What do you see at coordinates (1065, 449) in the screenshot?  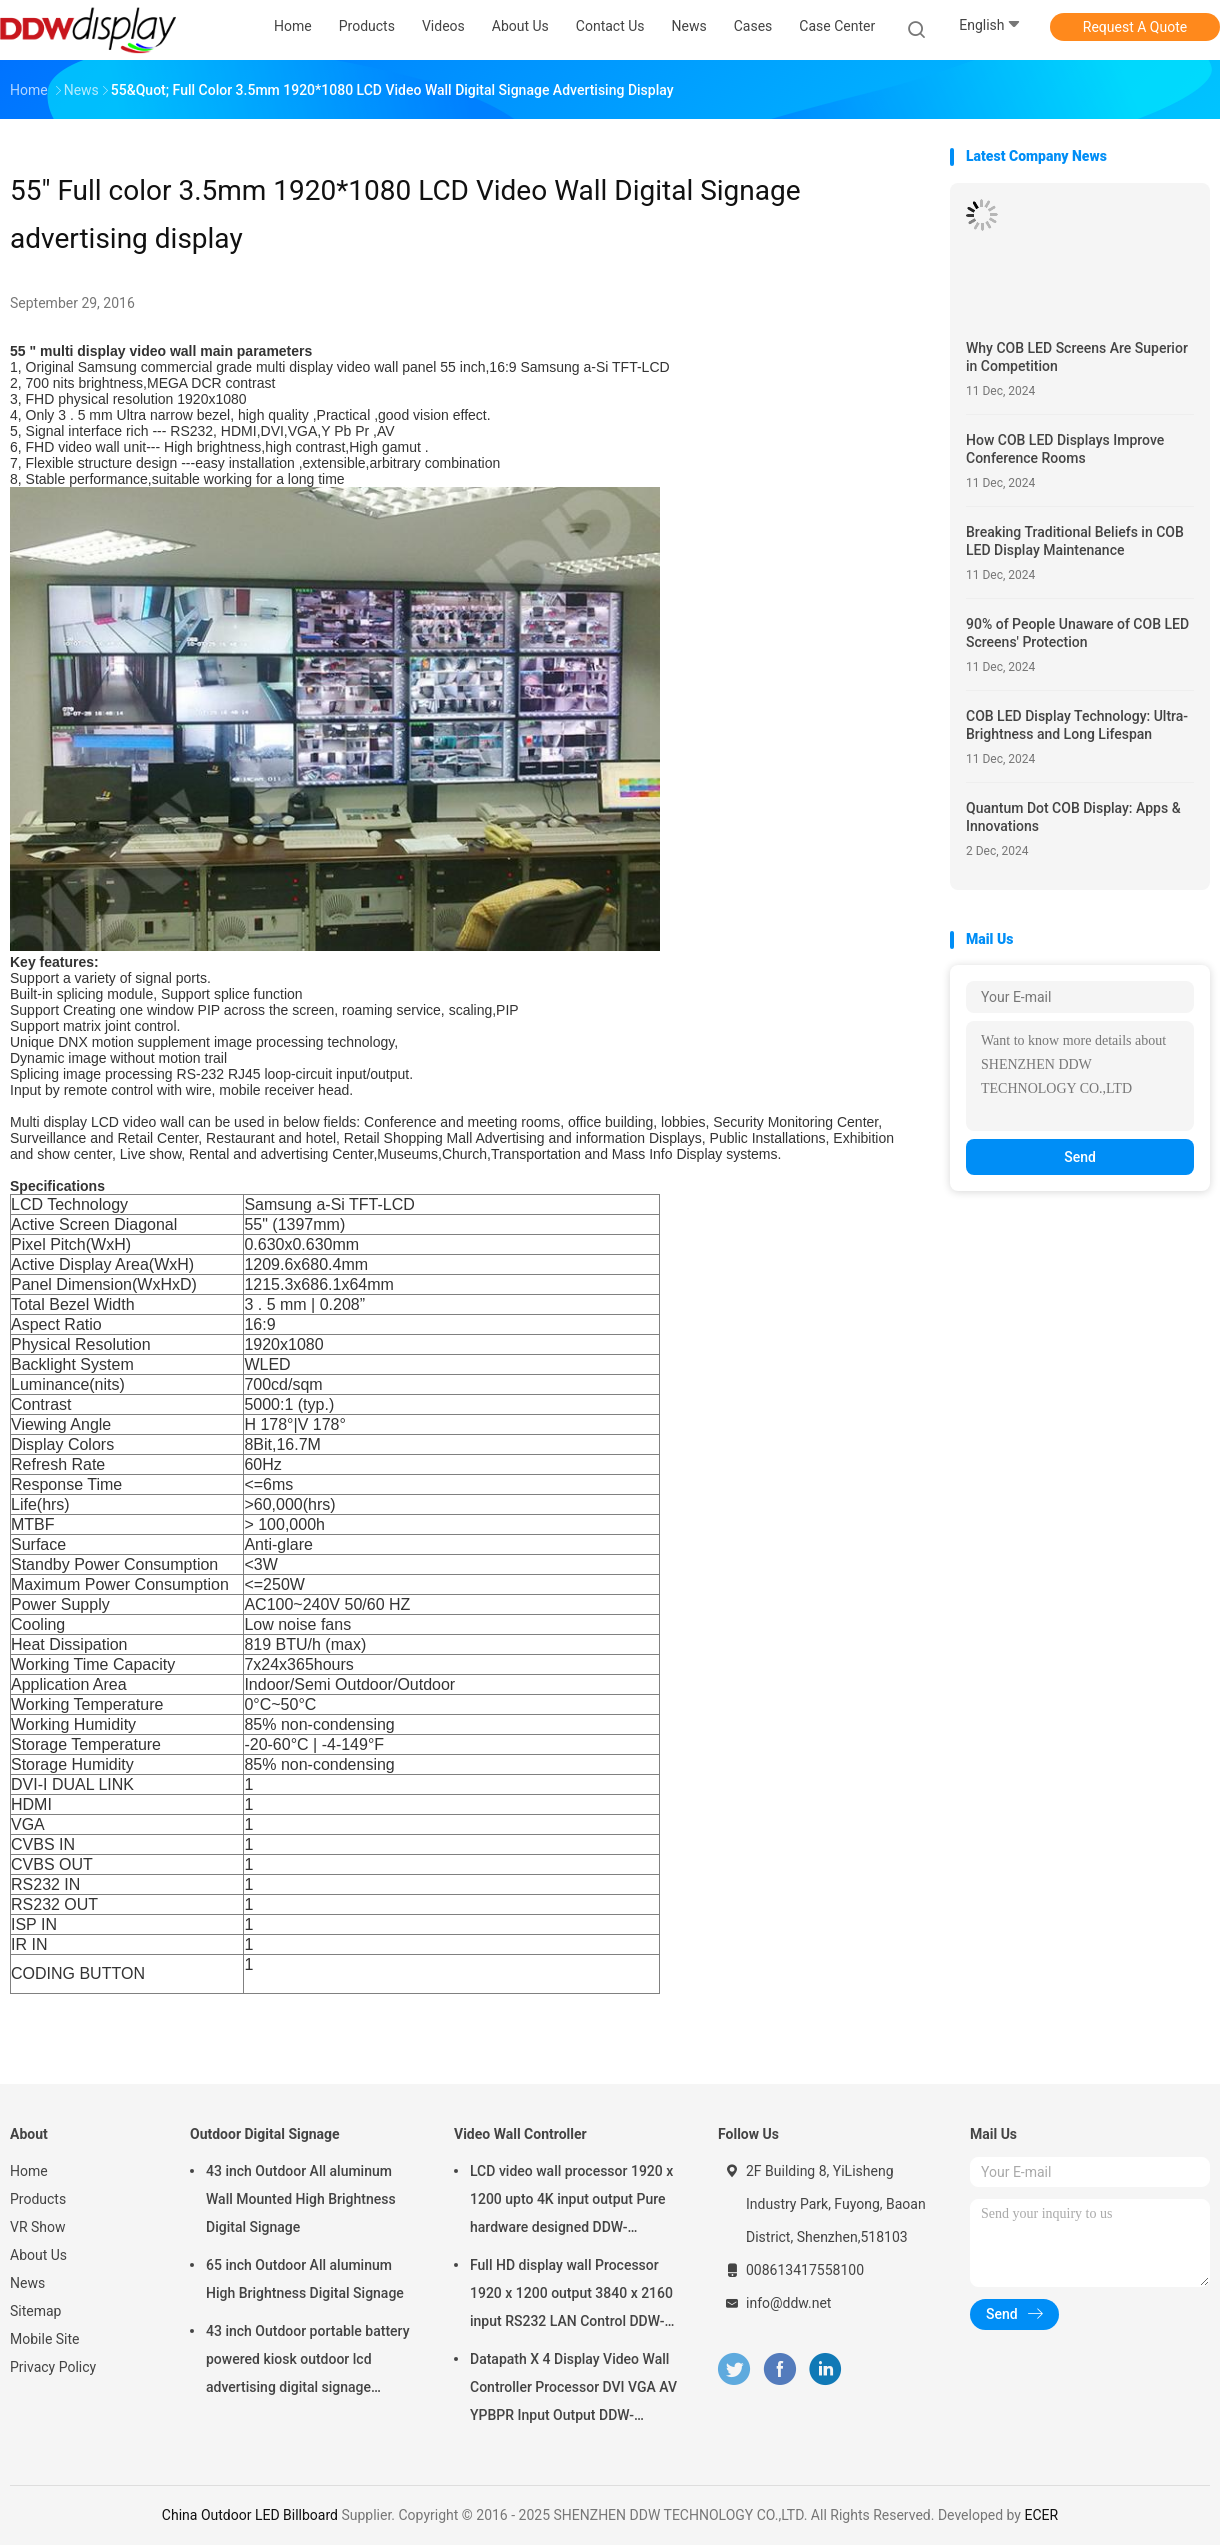 I see `How COB LED Displays Improve Conference Rooms` at bounding box center [1065, 449].